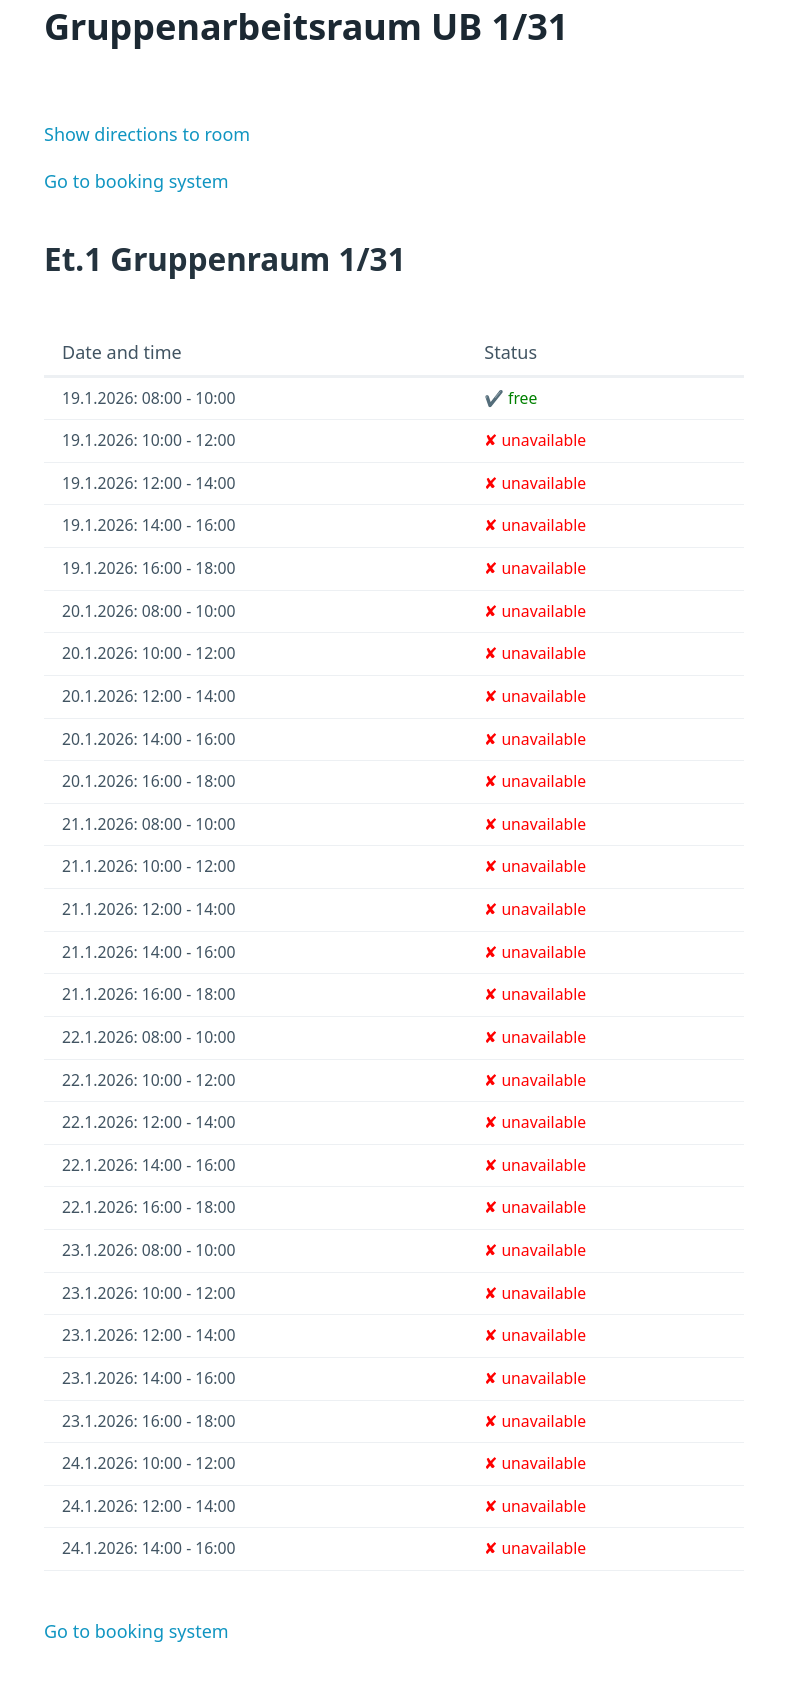 The image size is (788, 1685). What do you see at coordinates (136, 181) in the screenshot?
I see `Go to booking system` at bounding box center [136, 181].